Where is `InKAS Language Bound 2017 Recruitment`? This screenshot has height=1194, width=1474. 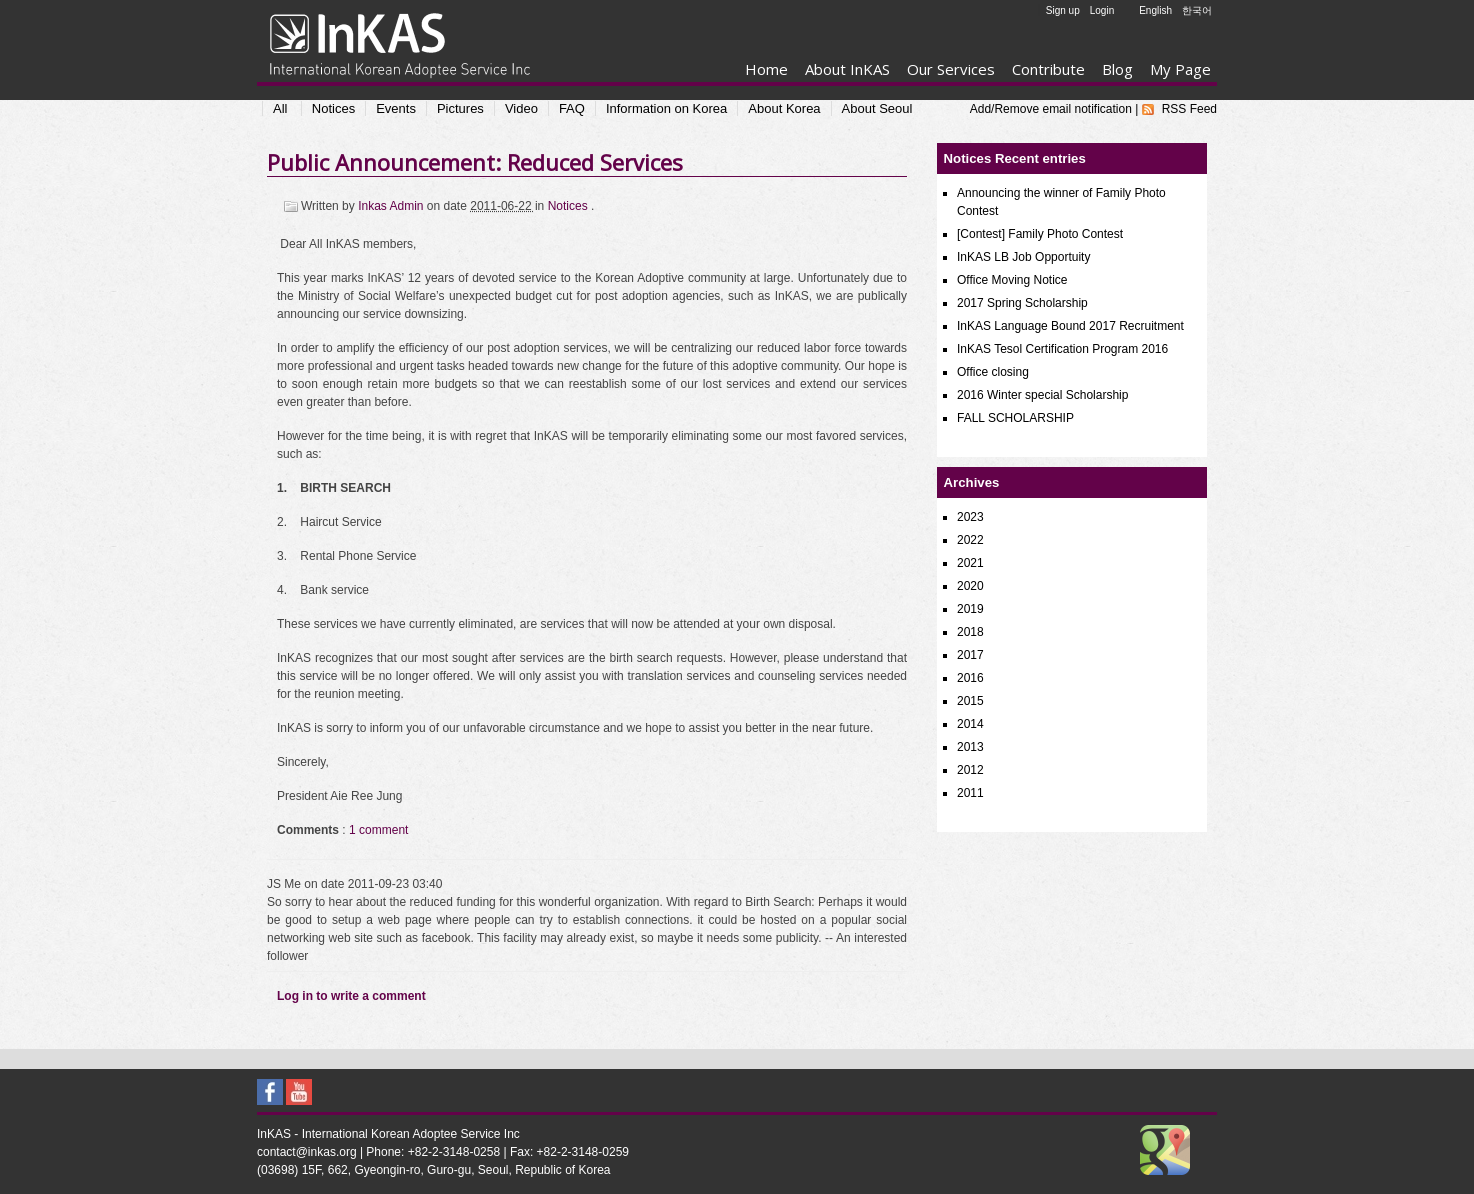
InKAS Language Bound 2017 Recruitment is located at coordinates (1070, 326).